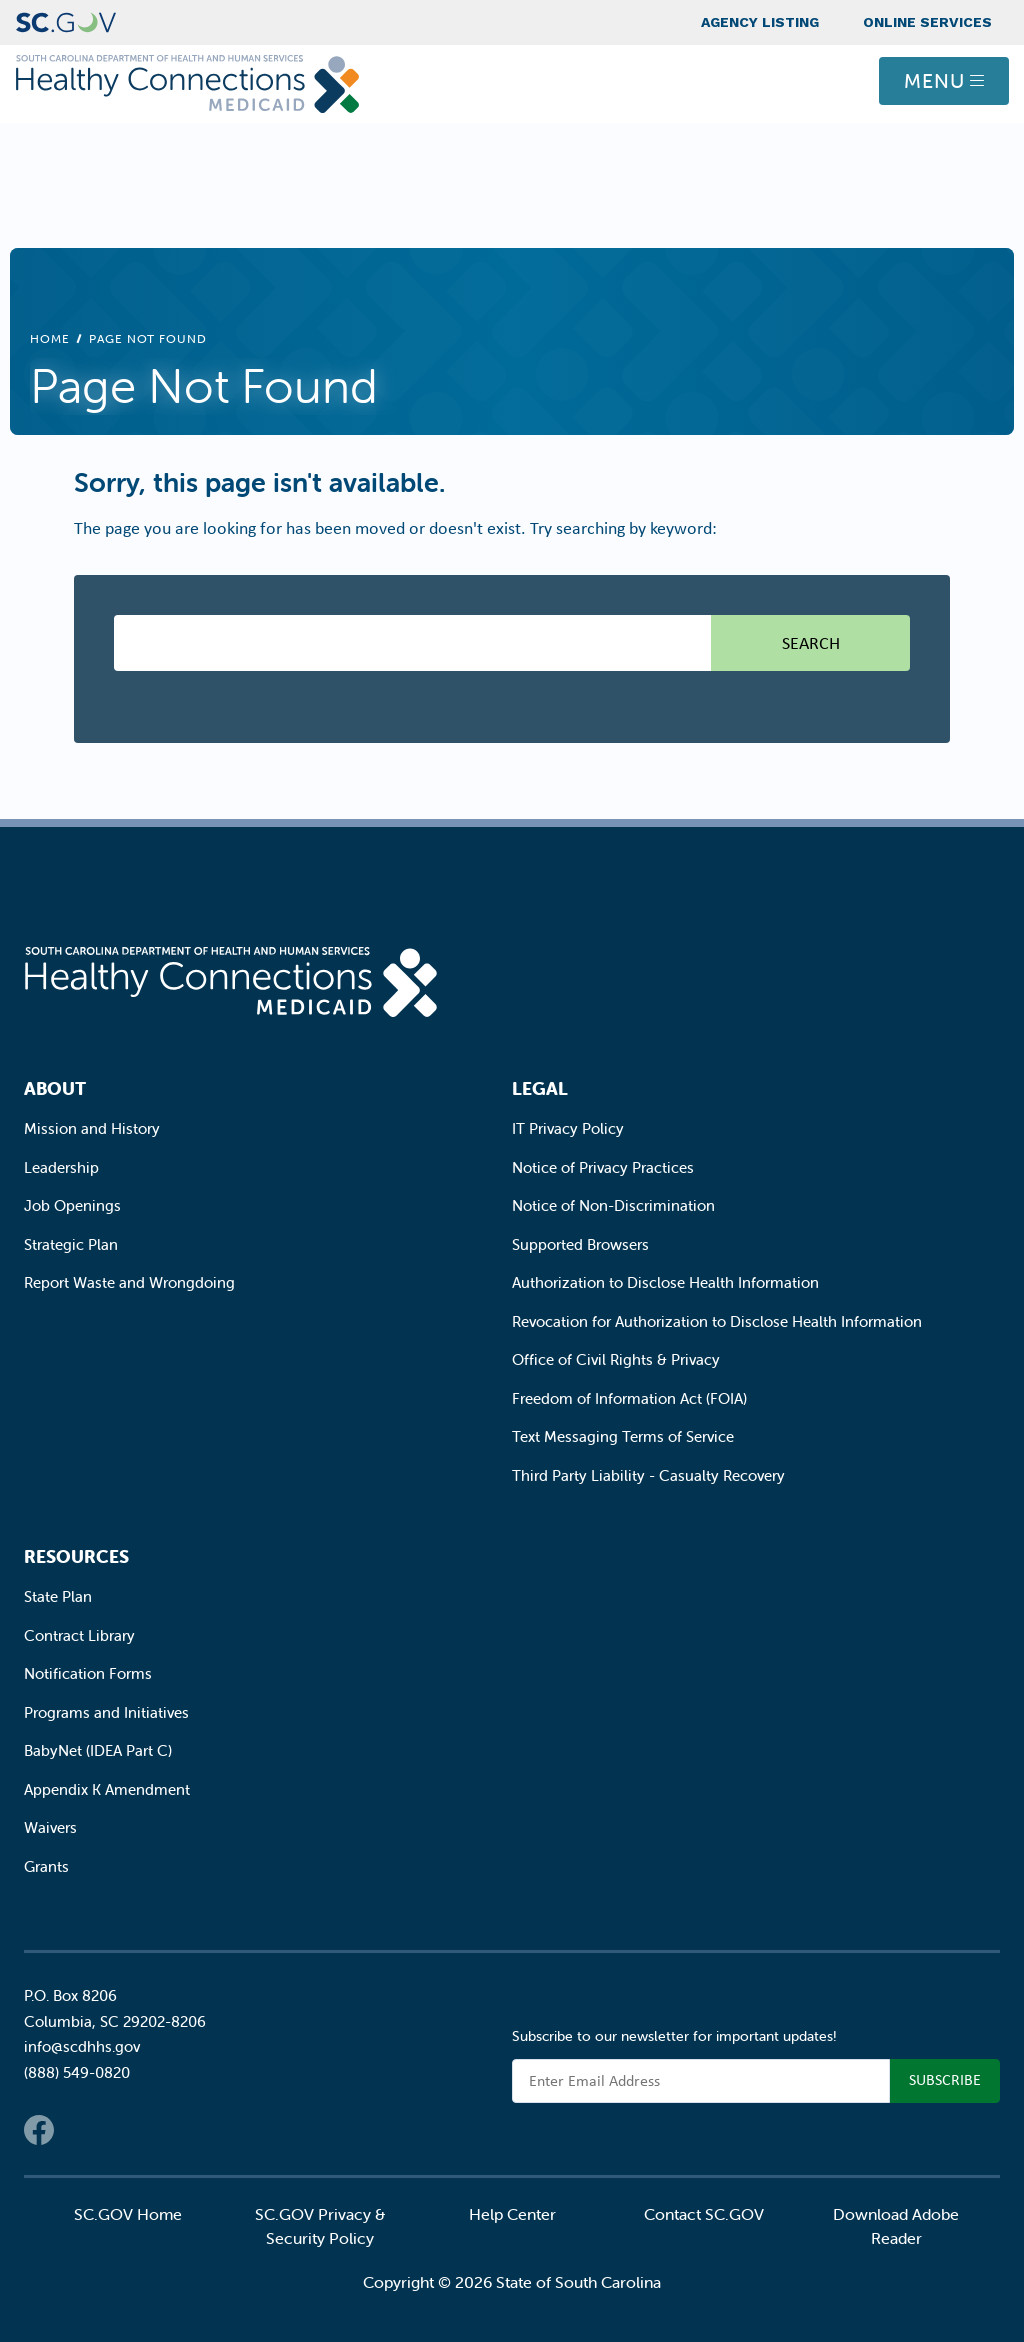 This screenshot has width=1024, height=2342. What do you see at coordinates (82, 2046) in the screenshot?
I see `info@scdhhs.gov` at bounding box center [82, 2046].